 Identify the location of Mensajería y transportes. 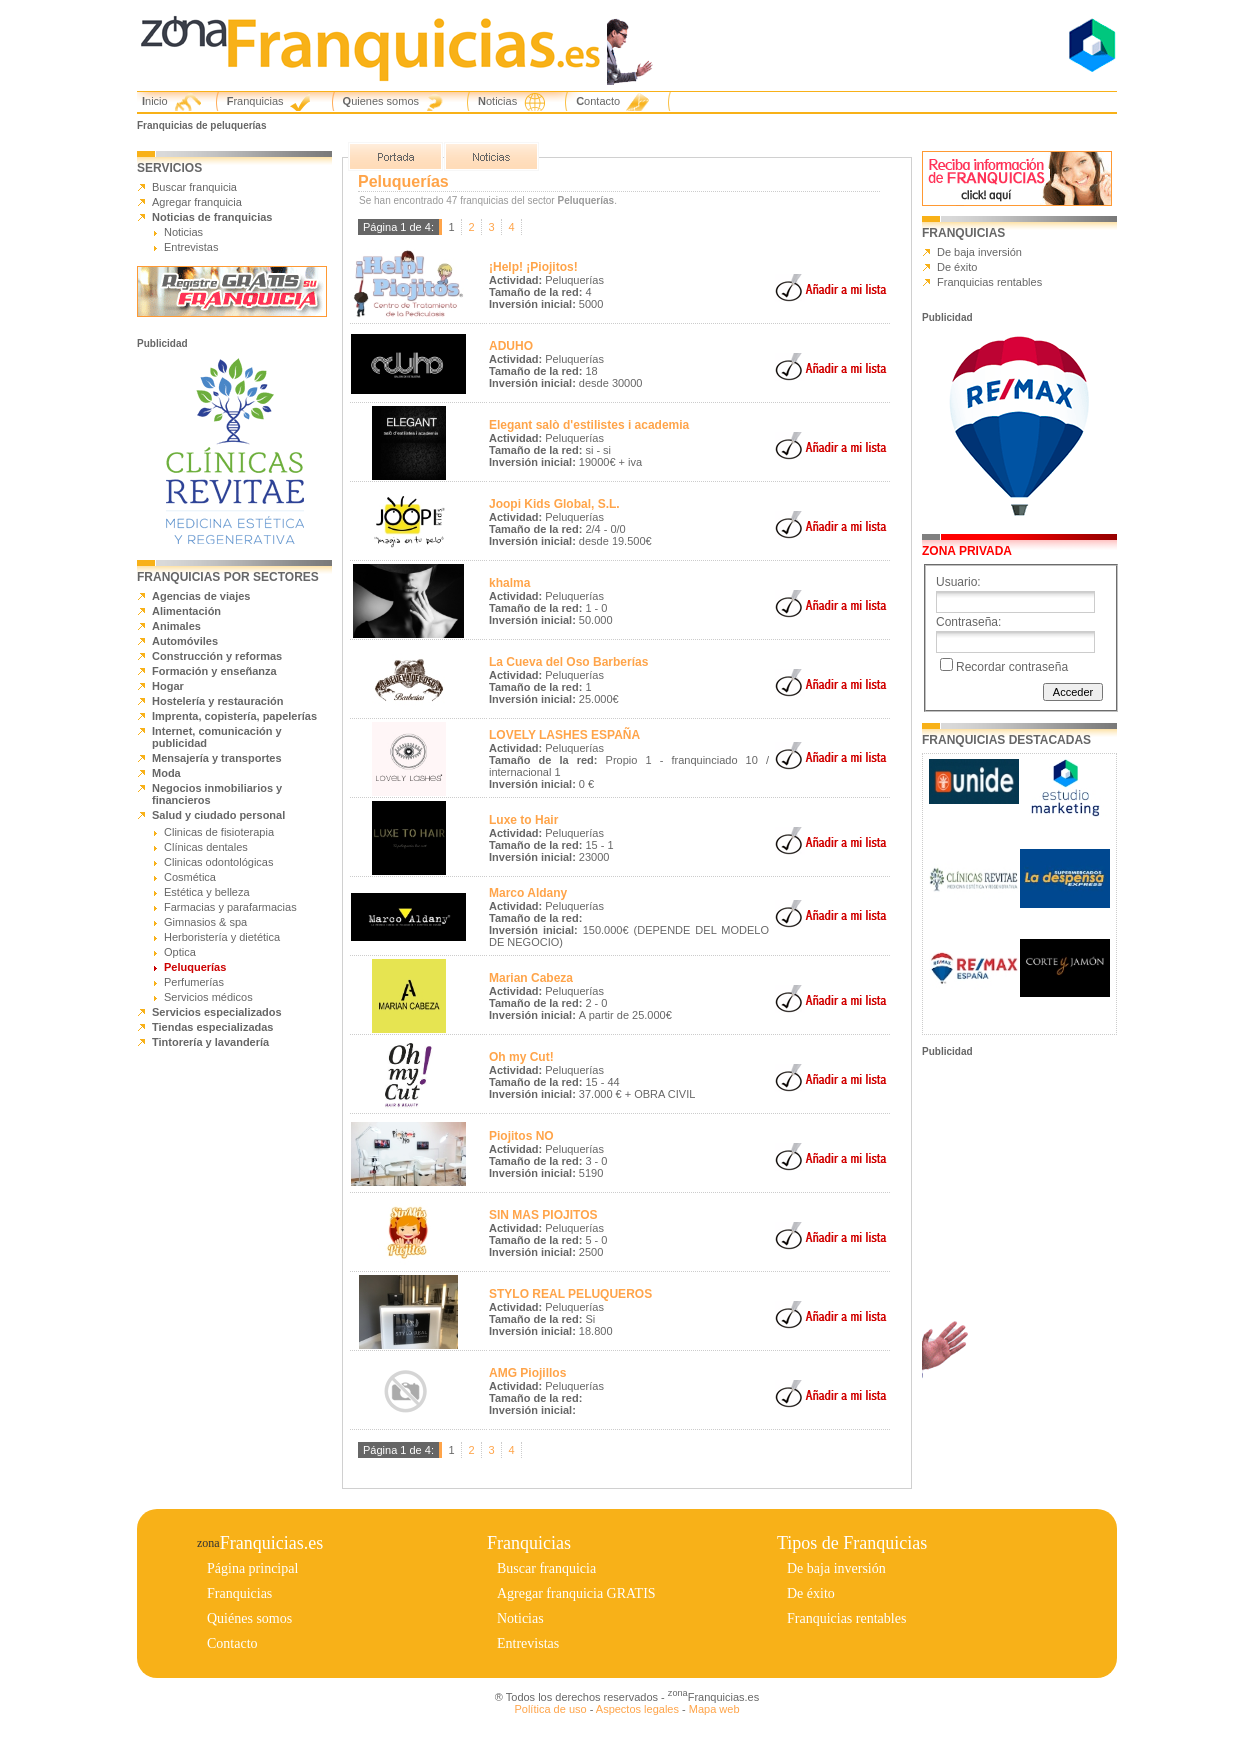
(217, 758).